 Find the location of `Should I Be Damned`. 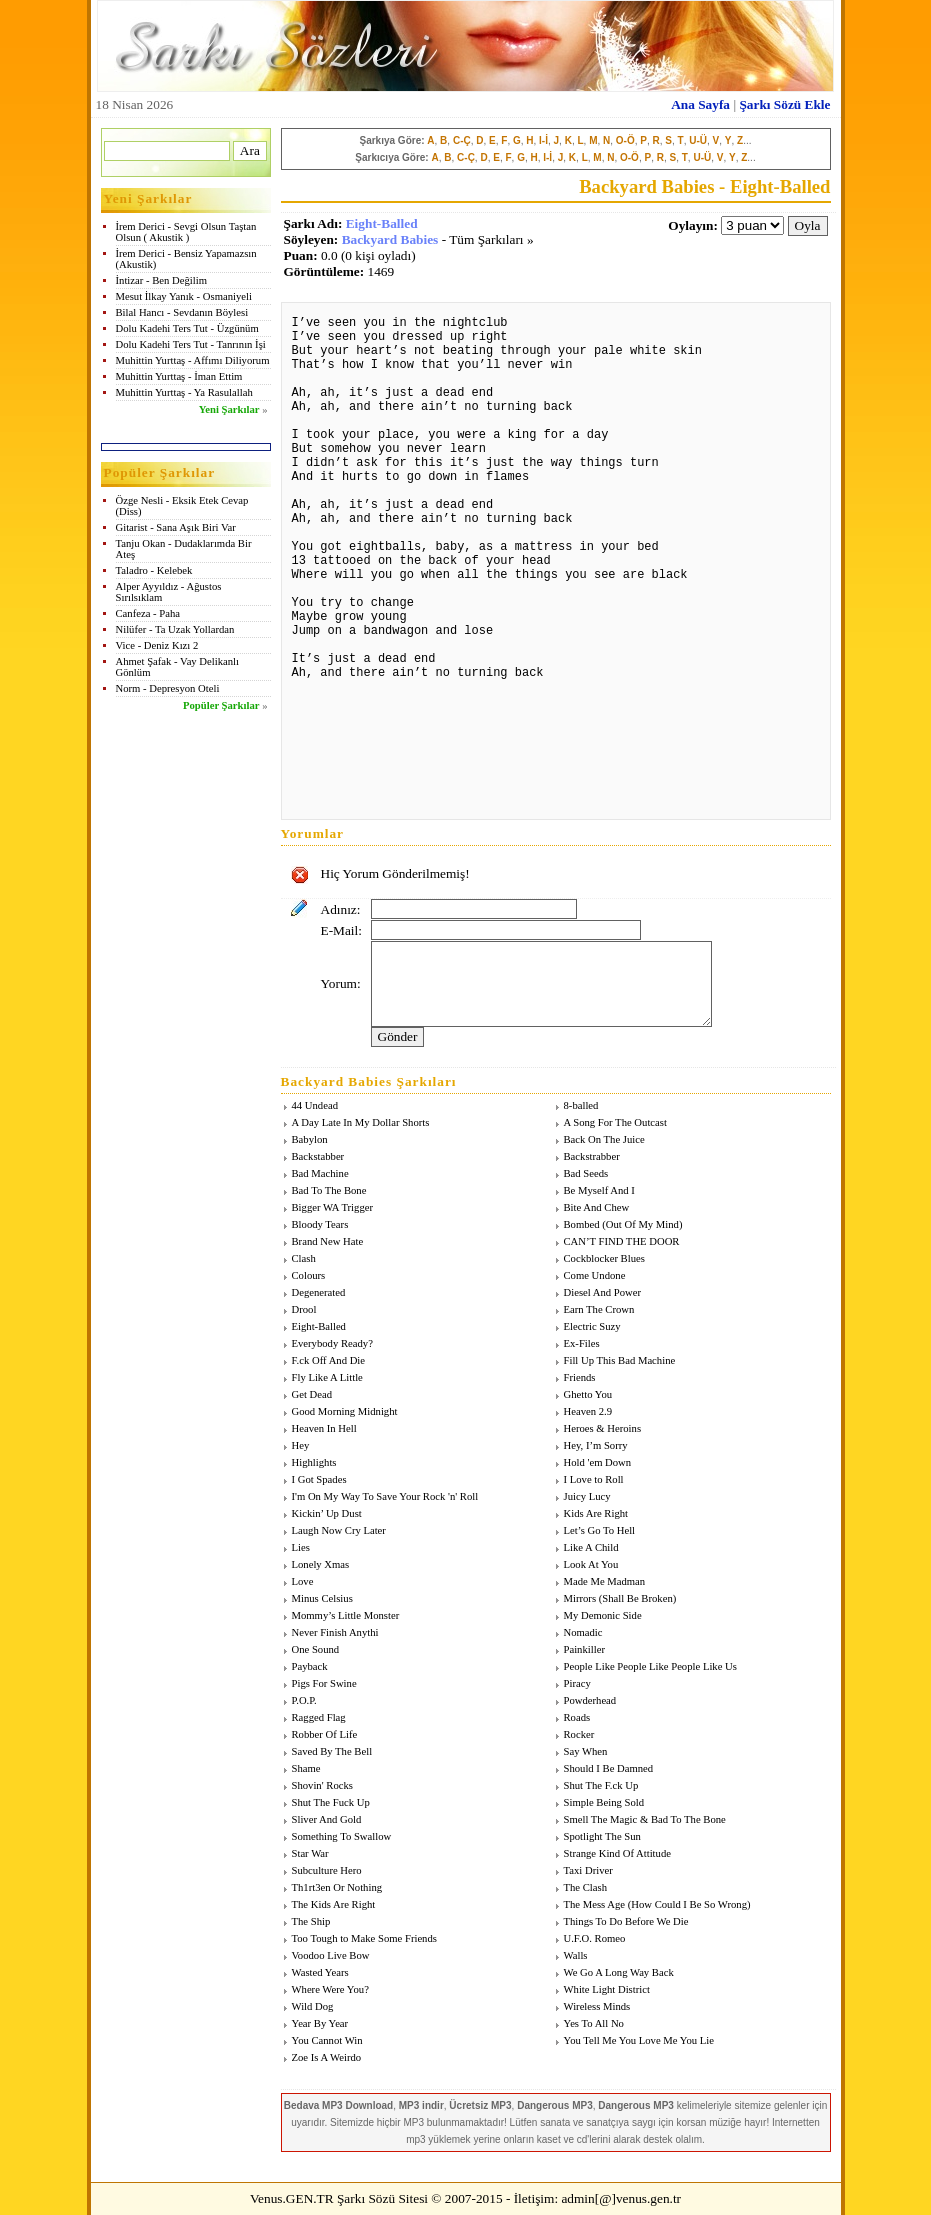

Should I Be Damned is located at coordinates (609, 1768).